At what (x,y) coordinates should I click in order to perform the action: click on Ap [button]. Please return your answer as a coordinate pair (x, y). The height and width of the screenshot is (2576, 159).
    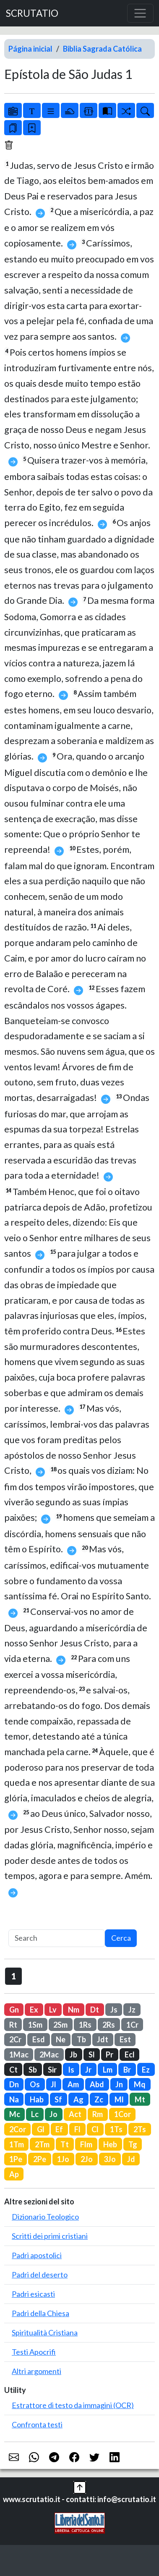
    Looking at the image, I should click on (14, 2174).